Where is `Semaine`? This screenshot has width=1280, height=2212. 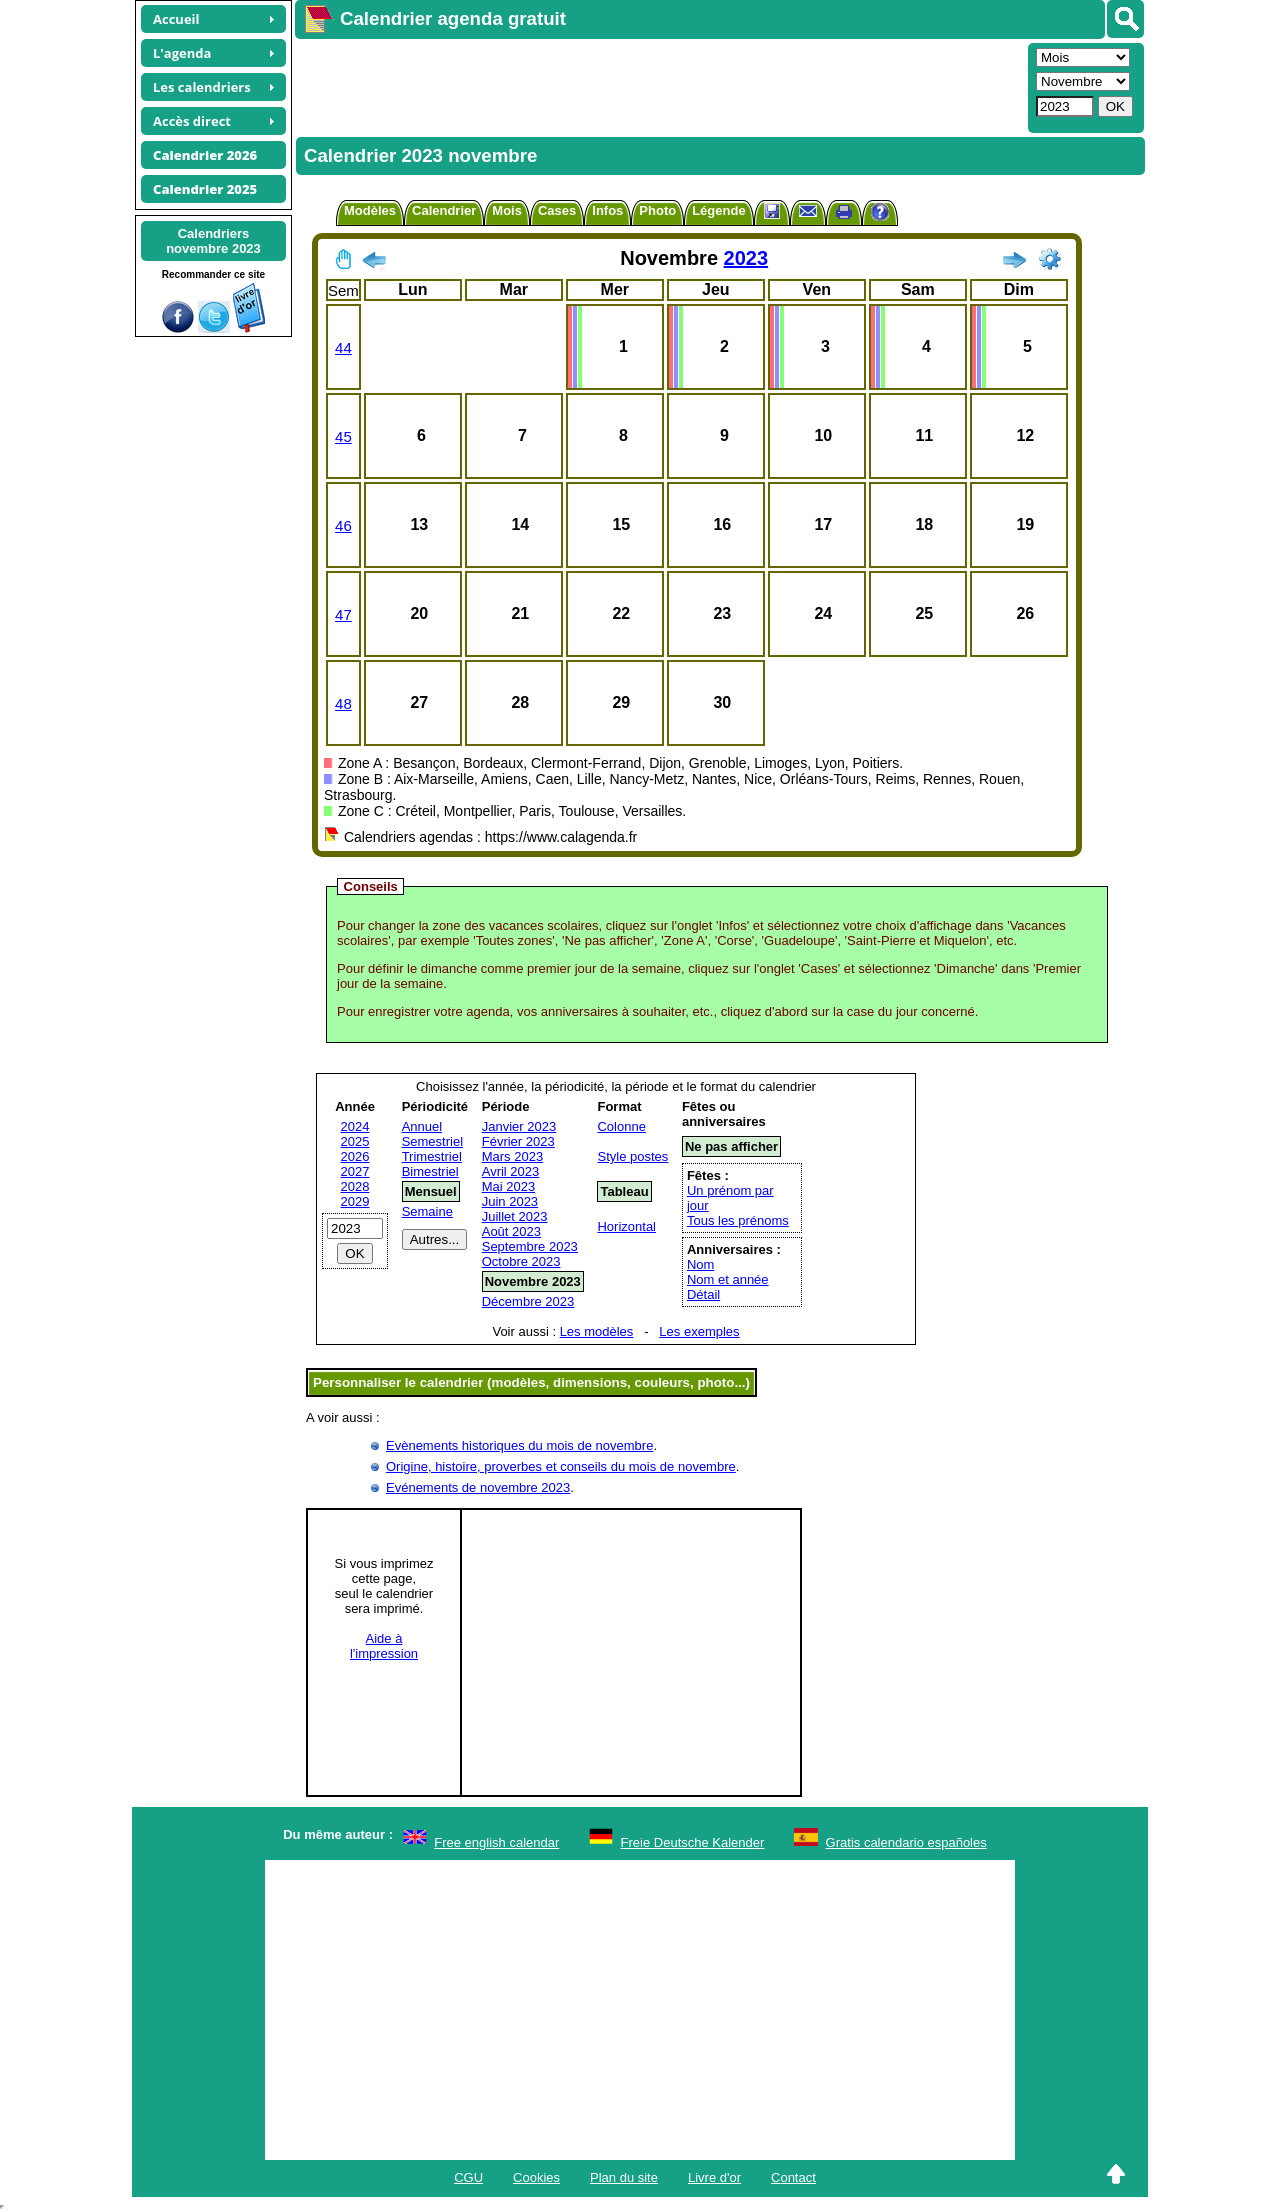
Semaine is located at coordinates (427, 1211).